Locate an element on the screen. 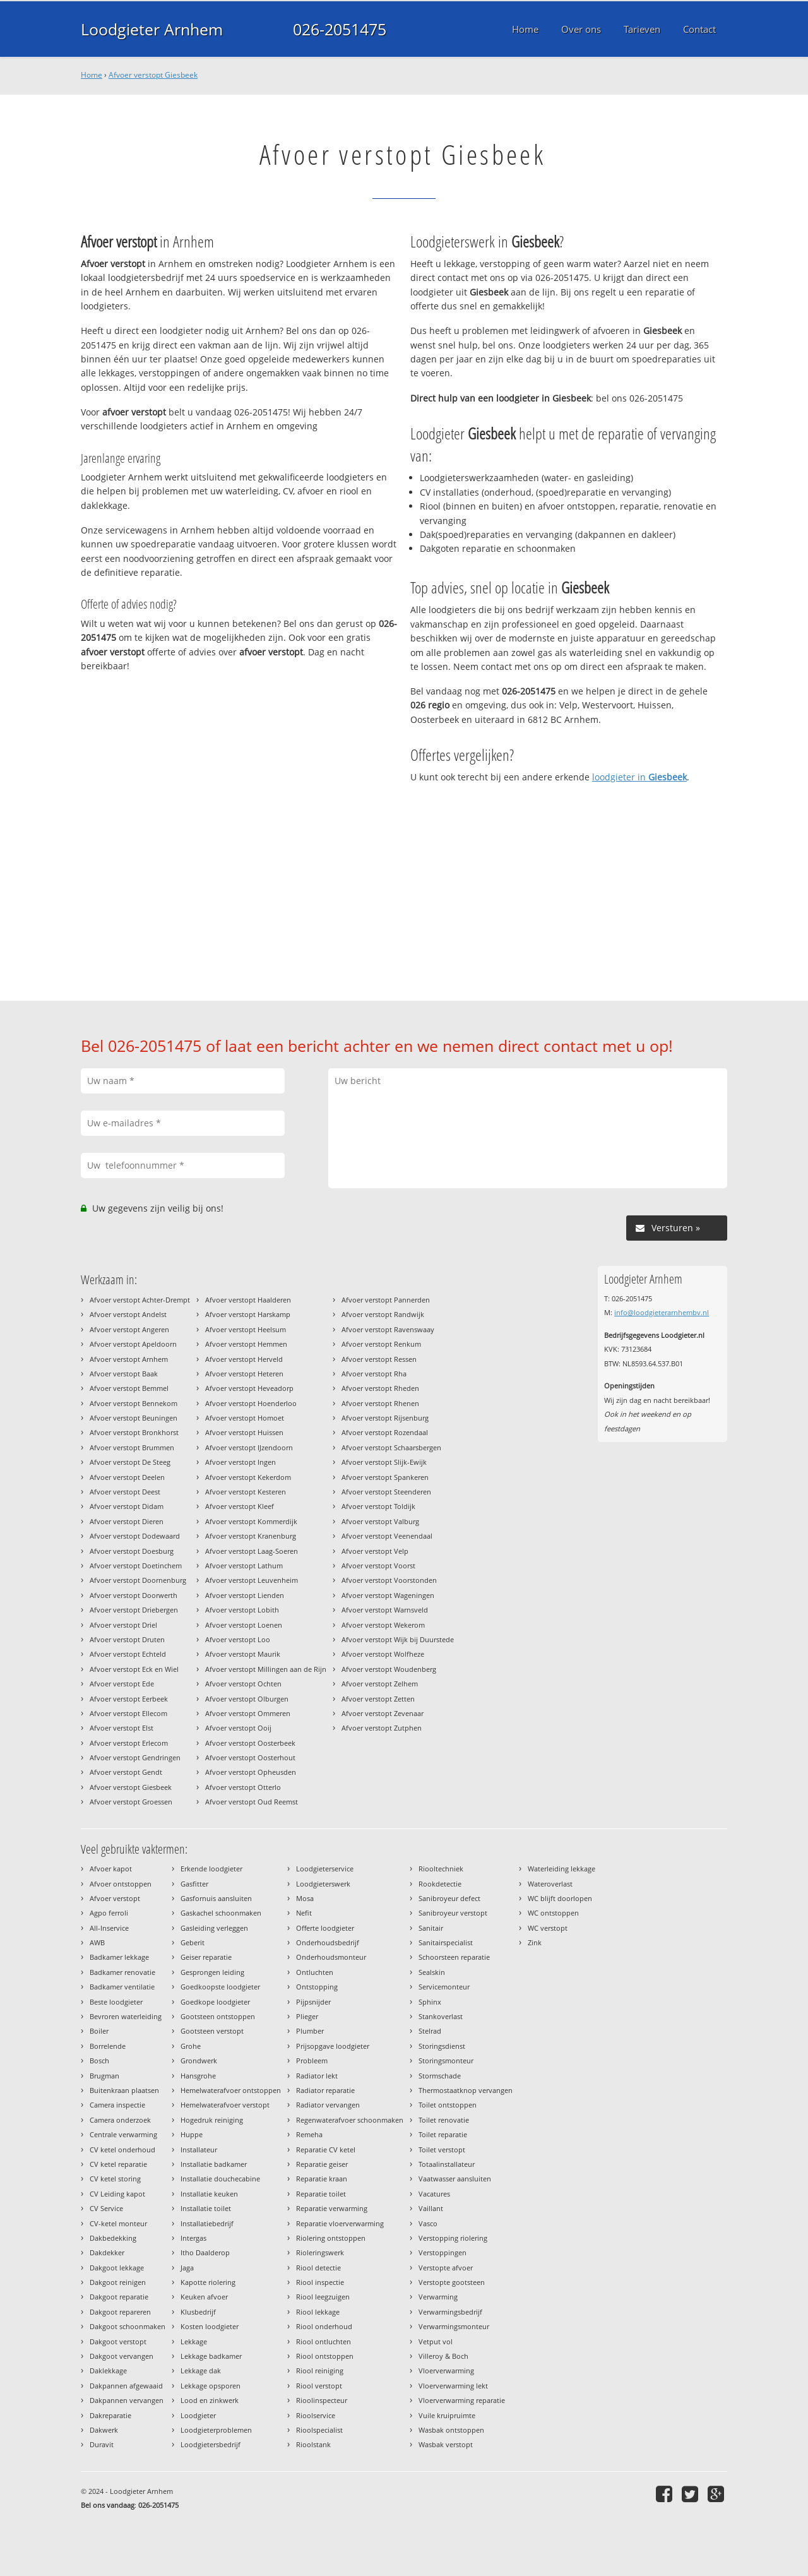 This screenshot has width=808, height=2576. Afvoer verstopt Bronkhorst is located at coordinates (134, 1432).